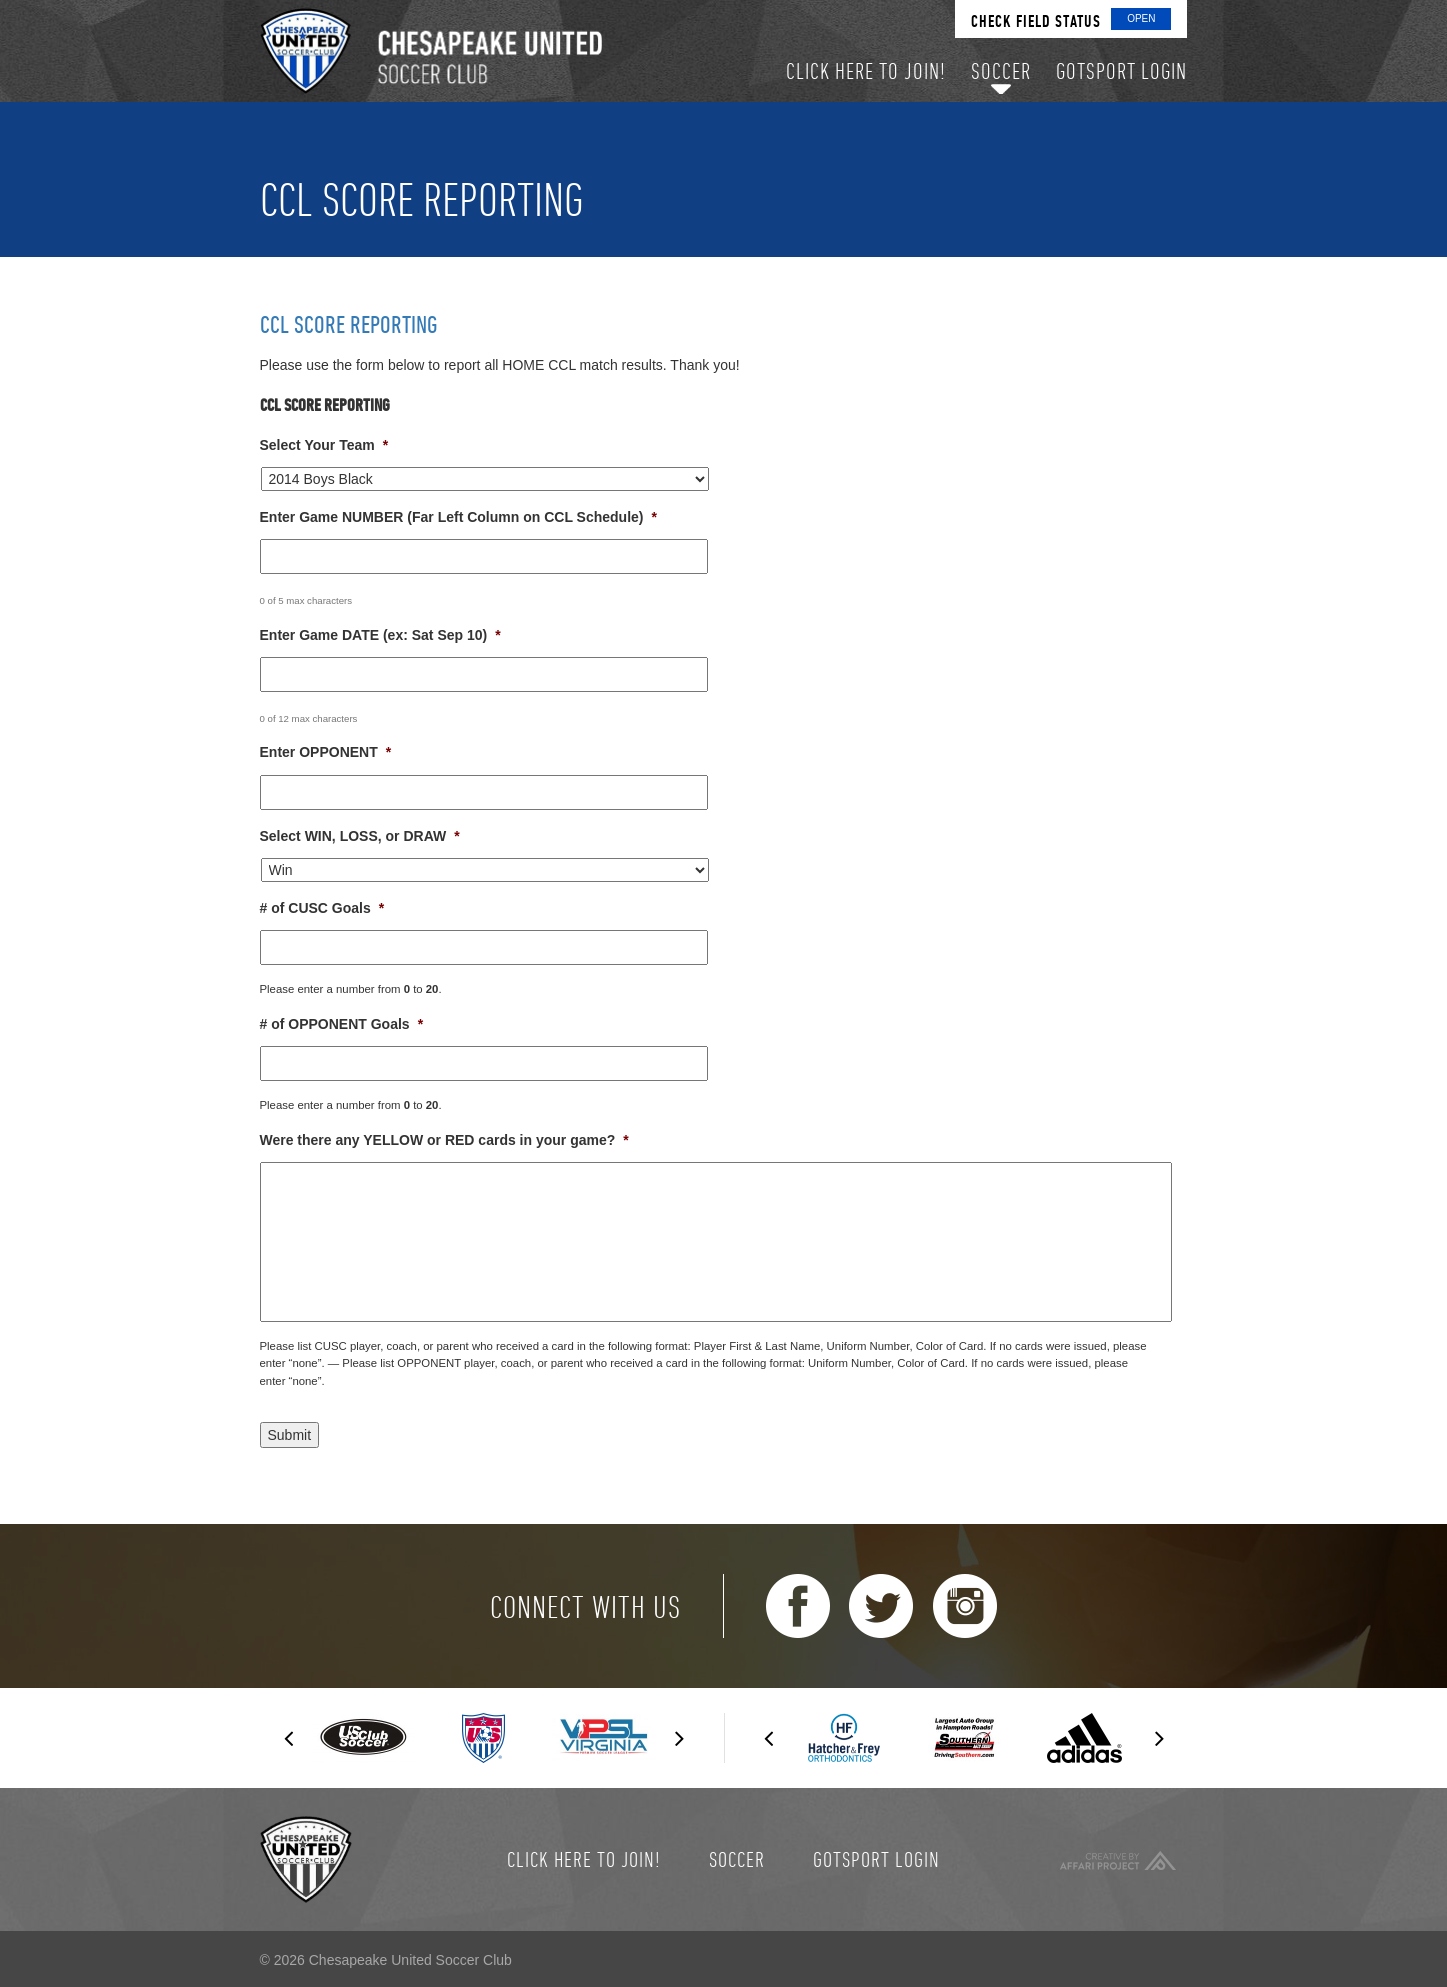 The image size is (1447, 1987). What do you see at coordinates (458, 517) in the screenshot?
I see `Enter Game NUMBER (Far Left Column on CCL Schedule)` at bounding box center [458, 517].